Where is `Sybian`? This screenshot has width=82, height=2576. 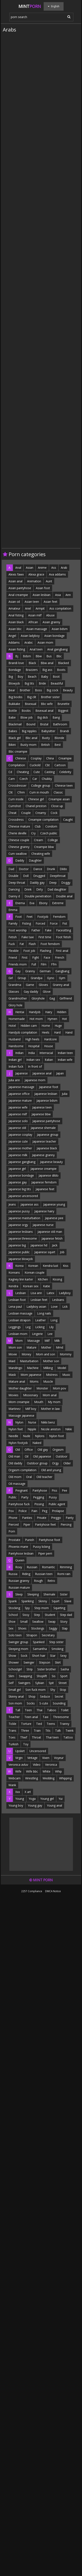
Sybian is located at coordinates (39, 1683).